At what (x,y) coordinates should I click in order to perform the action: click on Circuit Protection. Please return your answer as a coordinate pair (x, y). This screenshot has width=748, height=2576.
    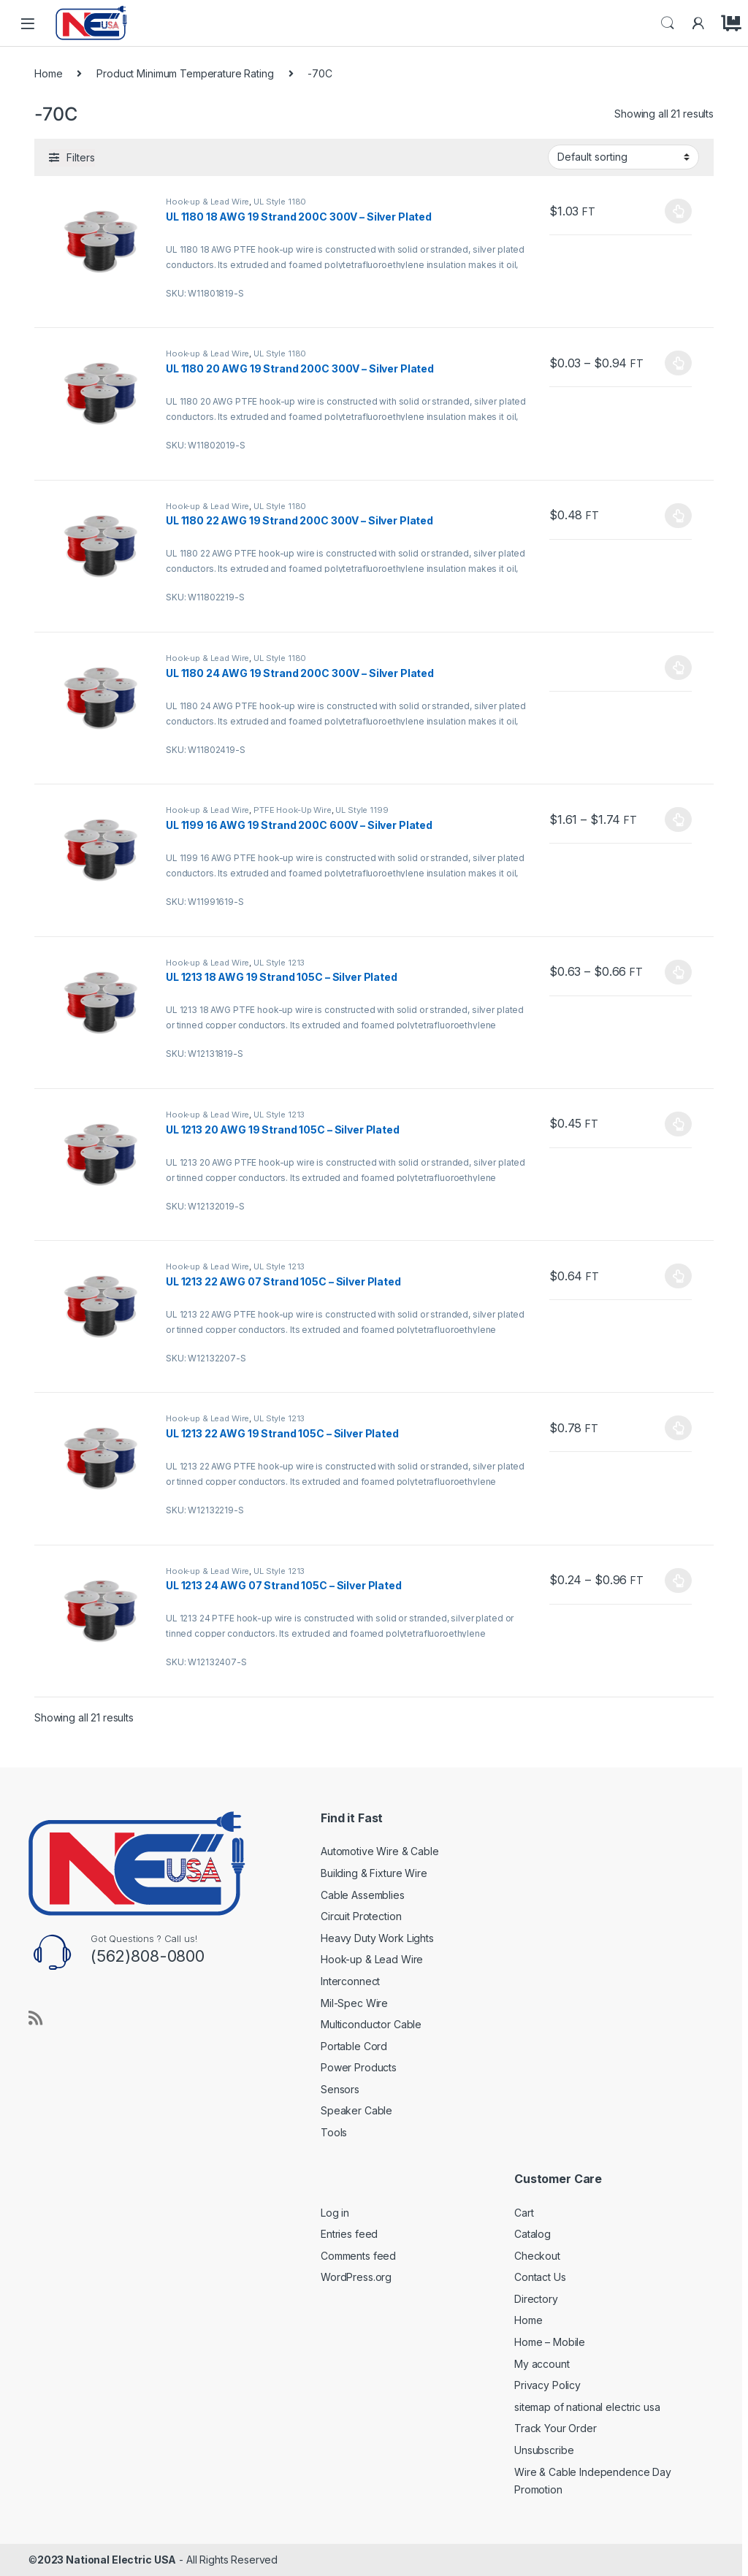
    Looking at the image, I should click on (361, 1916).